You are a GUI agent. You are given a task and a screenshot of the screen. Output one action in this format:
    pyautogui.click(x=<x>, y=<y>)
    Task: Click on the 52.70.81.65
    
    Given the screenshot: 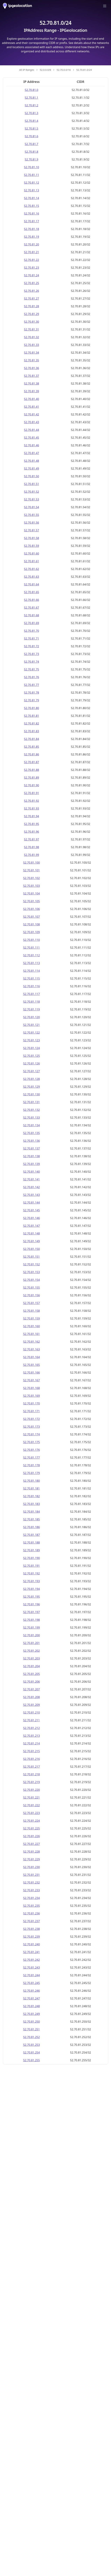 What is the action you would take?
    pyautogui.click(x=31, y=592)
    